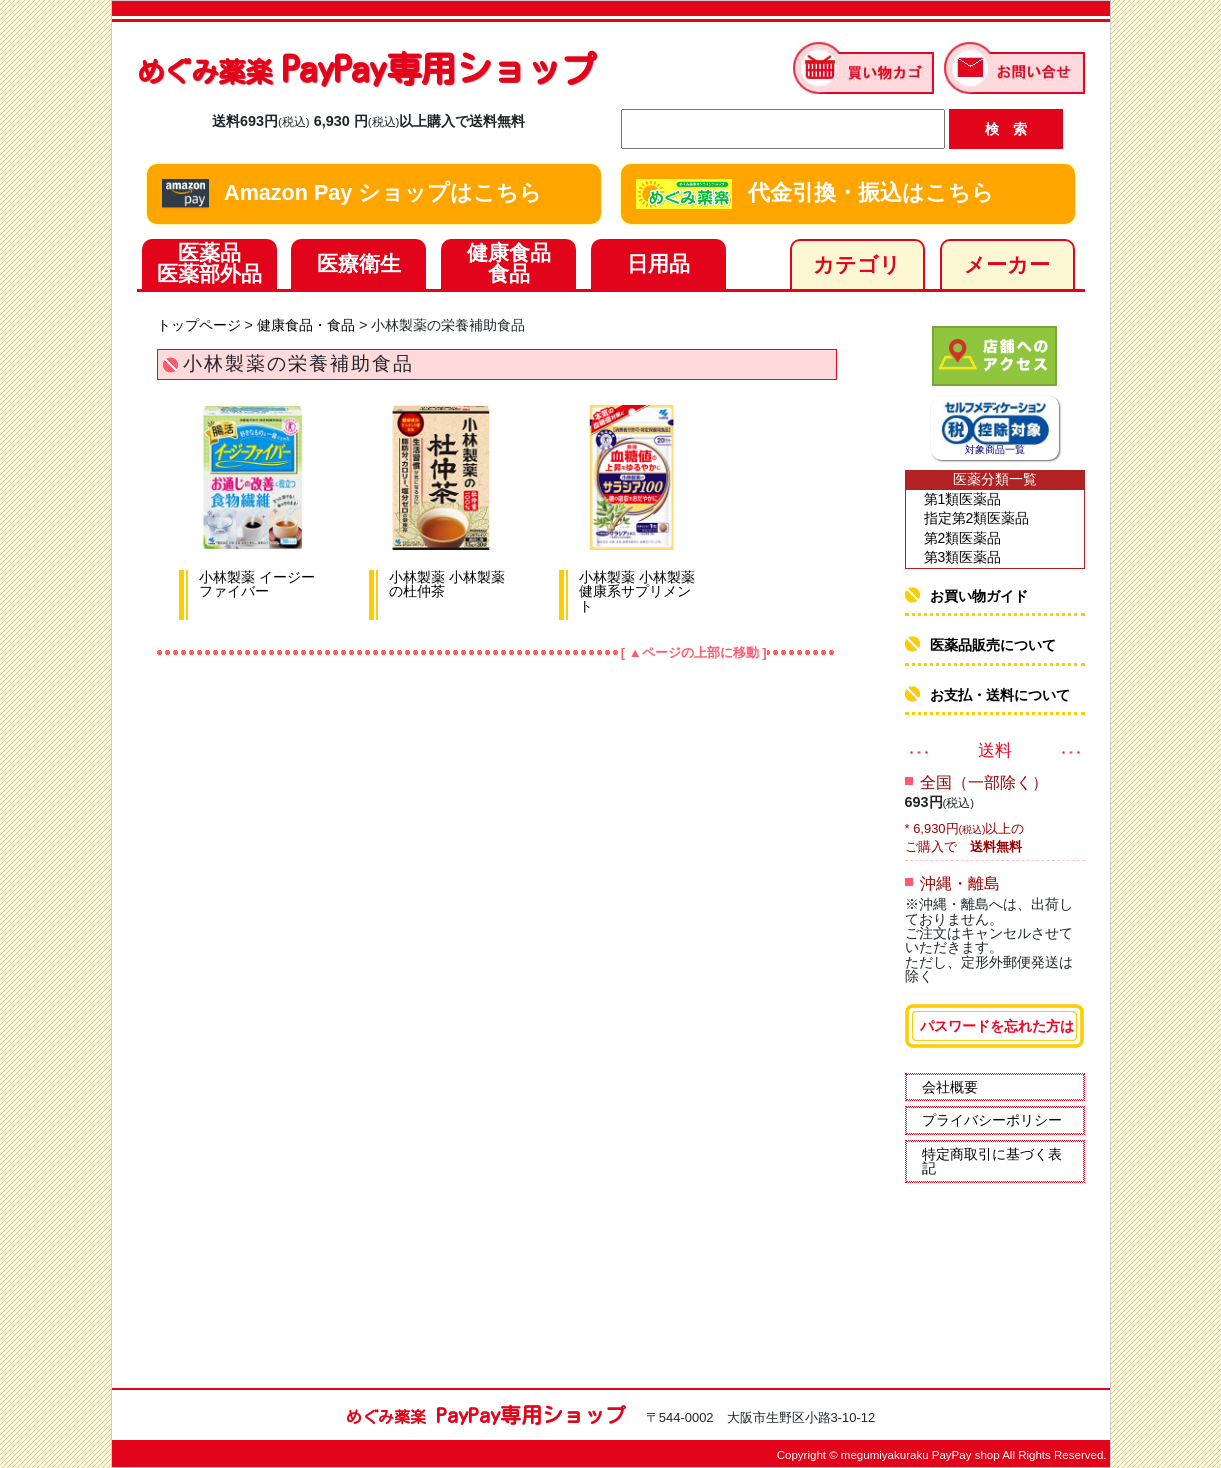 The height and width of the screenshot is (1468, 1221). I want to click on プライバシーポリシー, so click(992, 1120).